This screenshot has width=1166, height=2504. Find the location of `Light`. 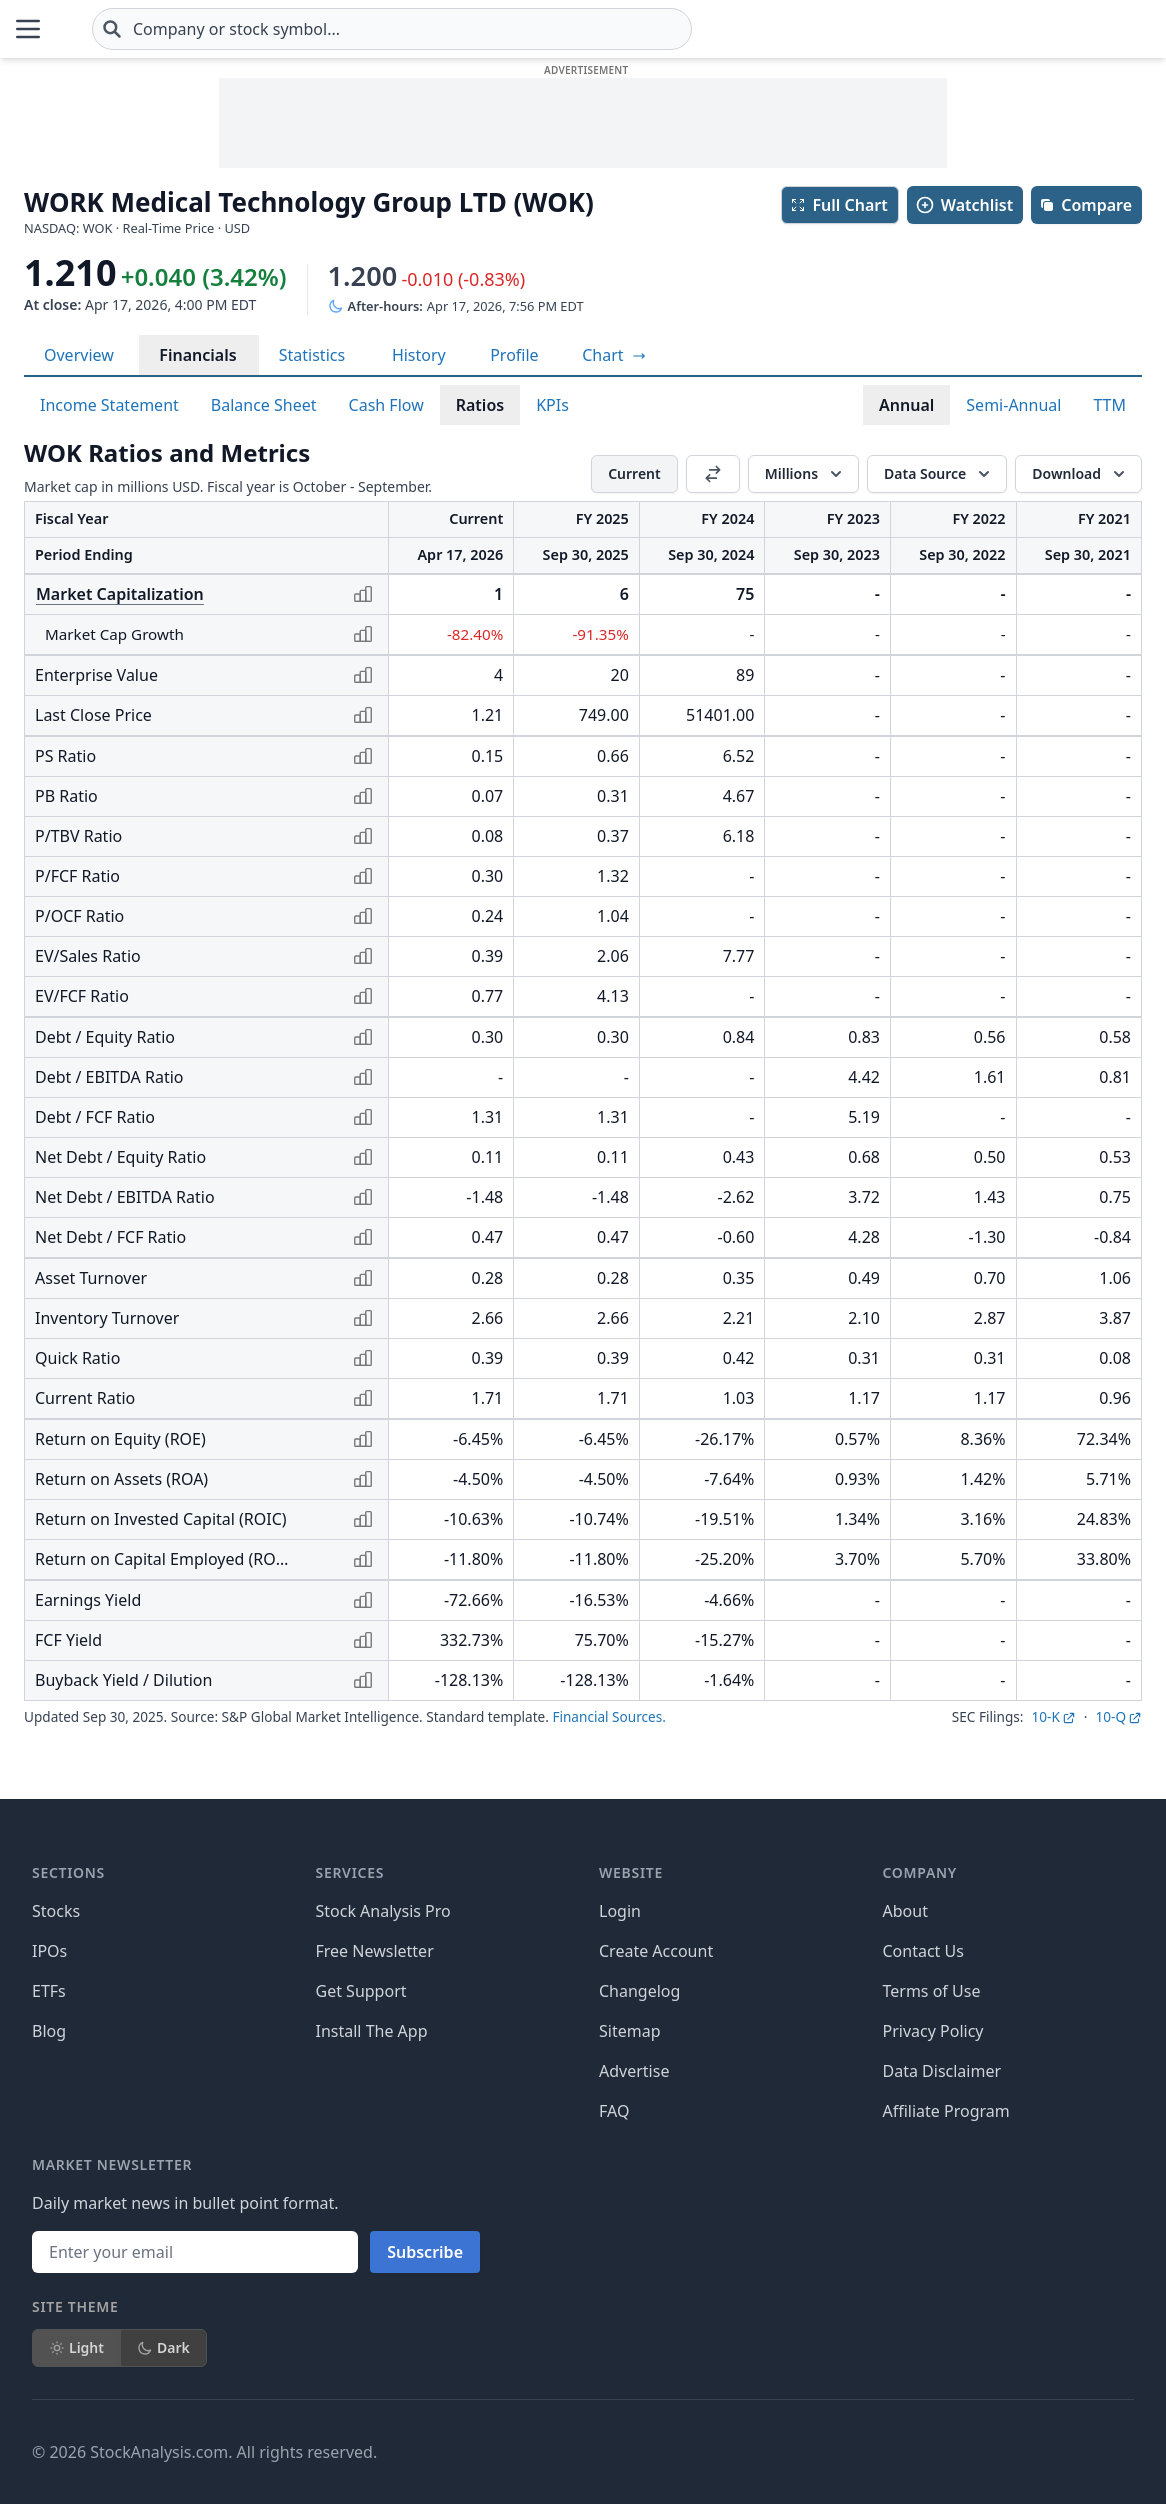

Light is located at coordinates (76, 2347).